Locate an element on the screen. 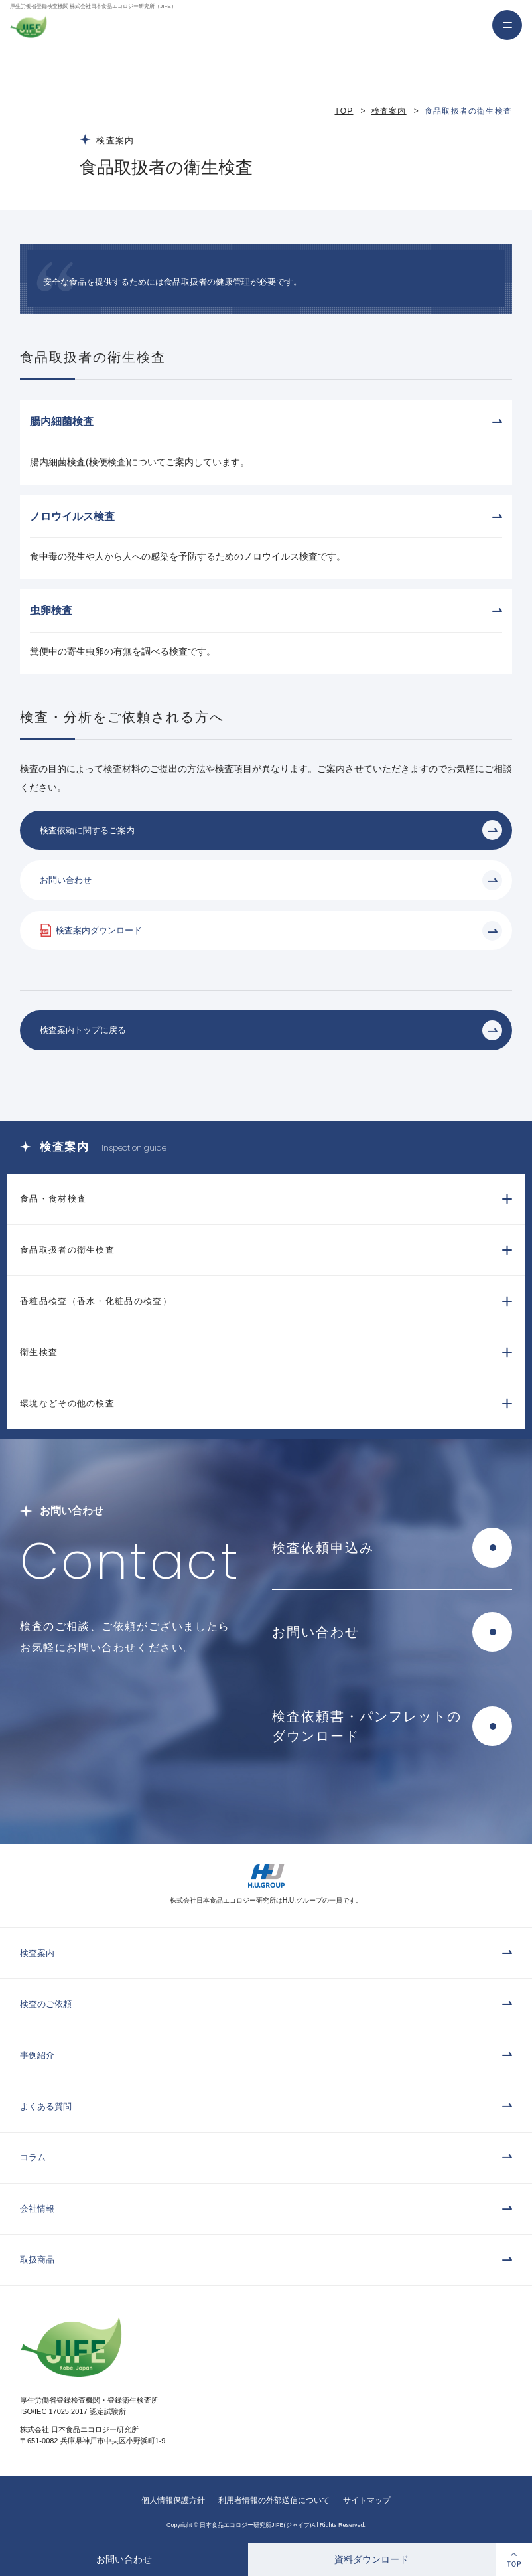 The width and height of the screenshot is (532, 2576). 環境などその他の検査 is located at coordinates (67, 1403).